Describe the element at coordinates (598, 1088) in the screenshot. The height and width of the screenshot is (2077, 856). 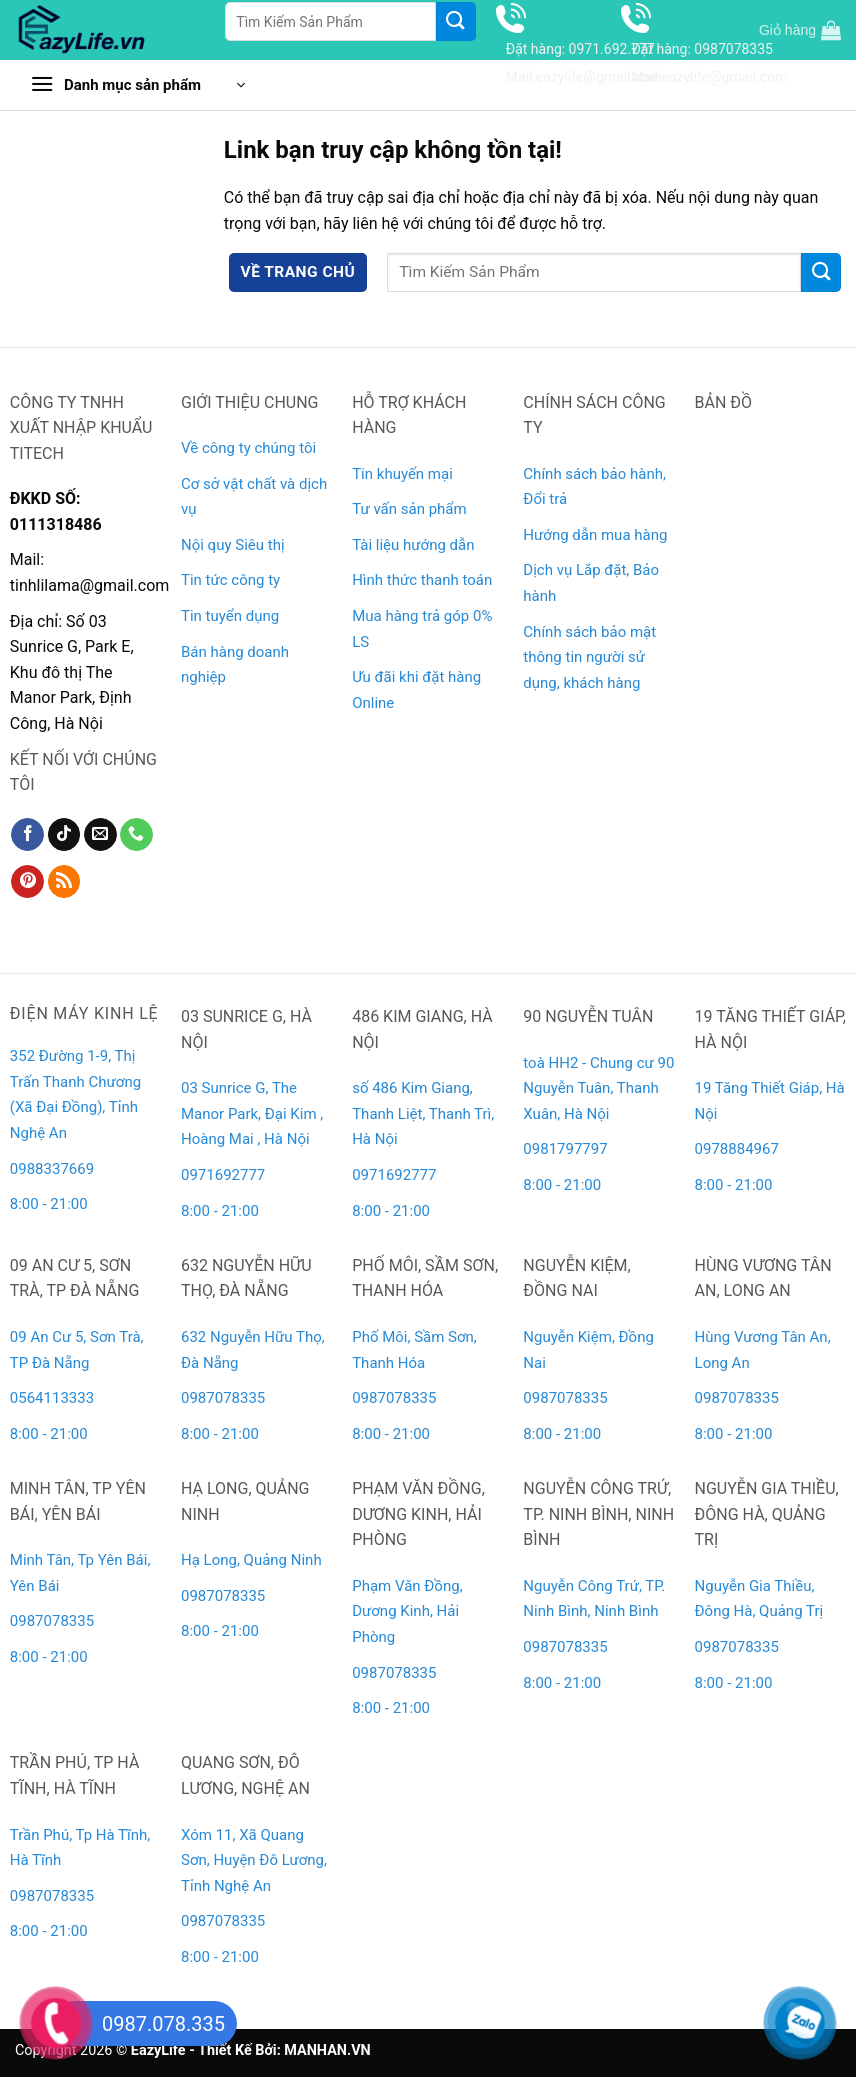
I see `toà HH2 - Chung cư 90 Nguyễn Tuân, Thanh Xuân, Hà Nội` at that location.